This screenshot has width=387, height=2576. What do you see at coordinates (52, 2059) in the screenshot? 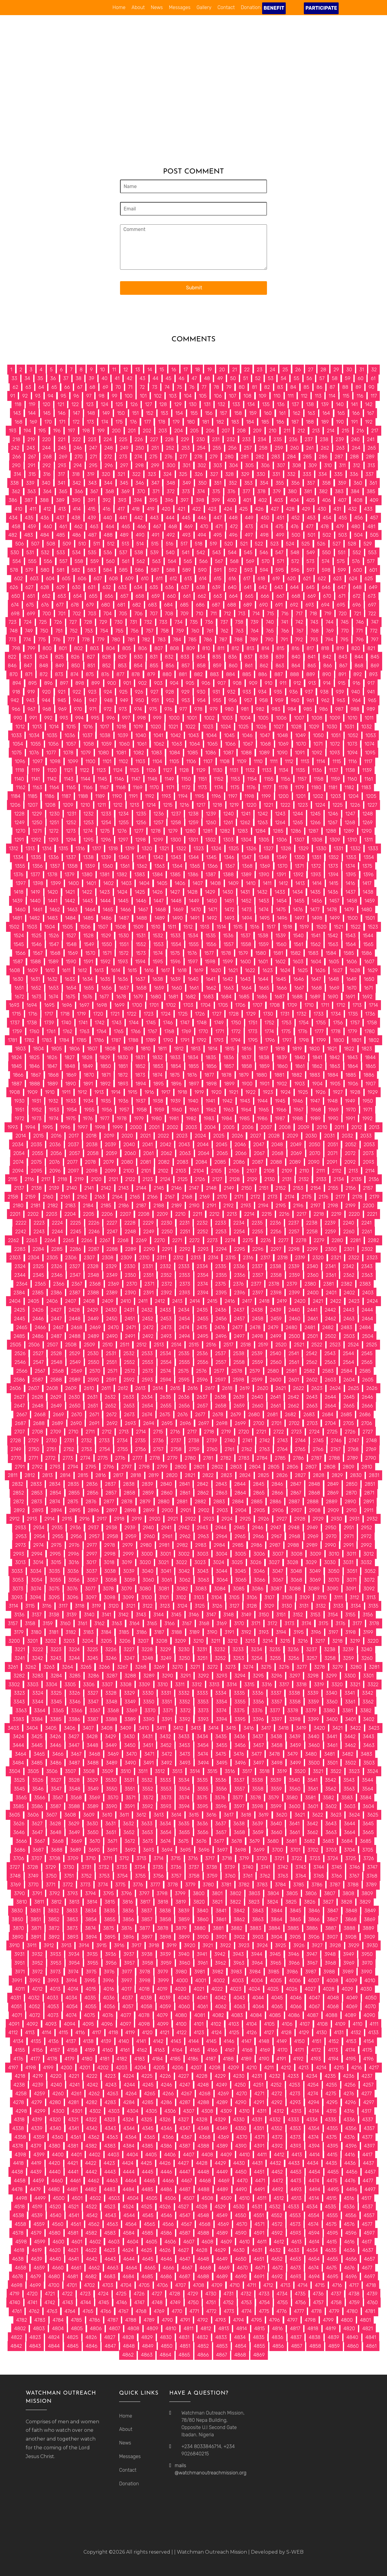
I see `4178` at bounding box center [52, 2059].